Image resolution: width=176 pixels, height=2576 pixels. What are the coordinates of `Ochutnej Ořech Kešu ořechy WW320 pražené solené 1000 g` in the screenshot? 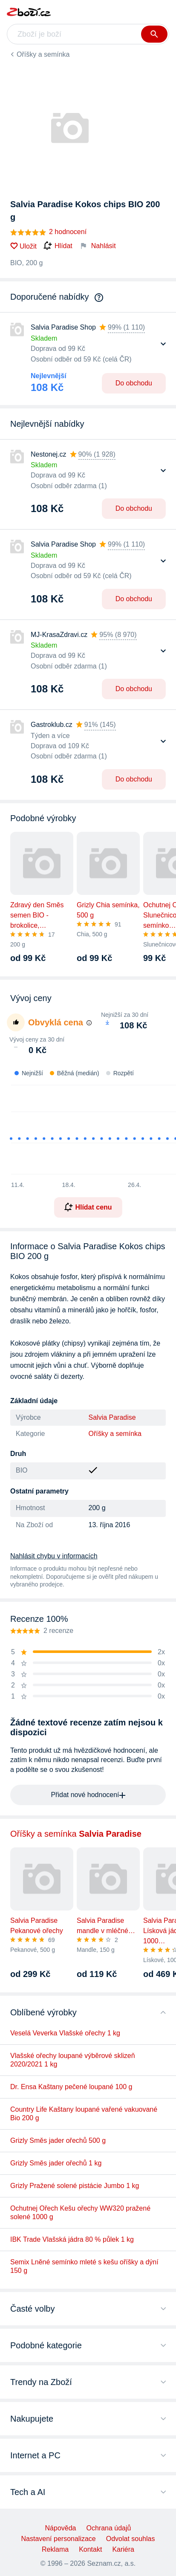 It's located at (80, 2212).